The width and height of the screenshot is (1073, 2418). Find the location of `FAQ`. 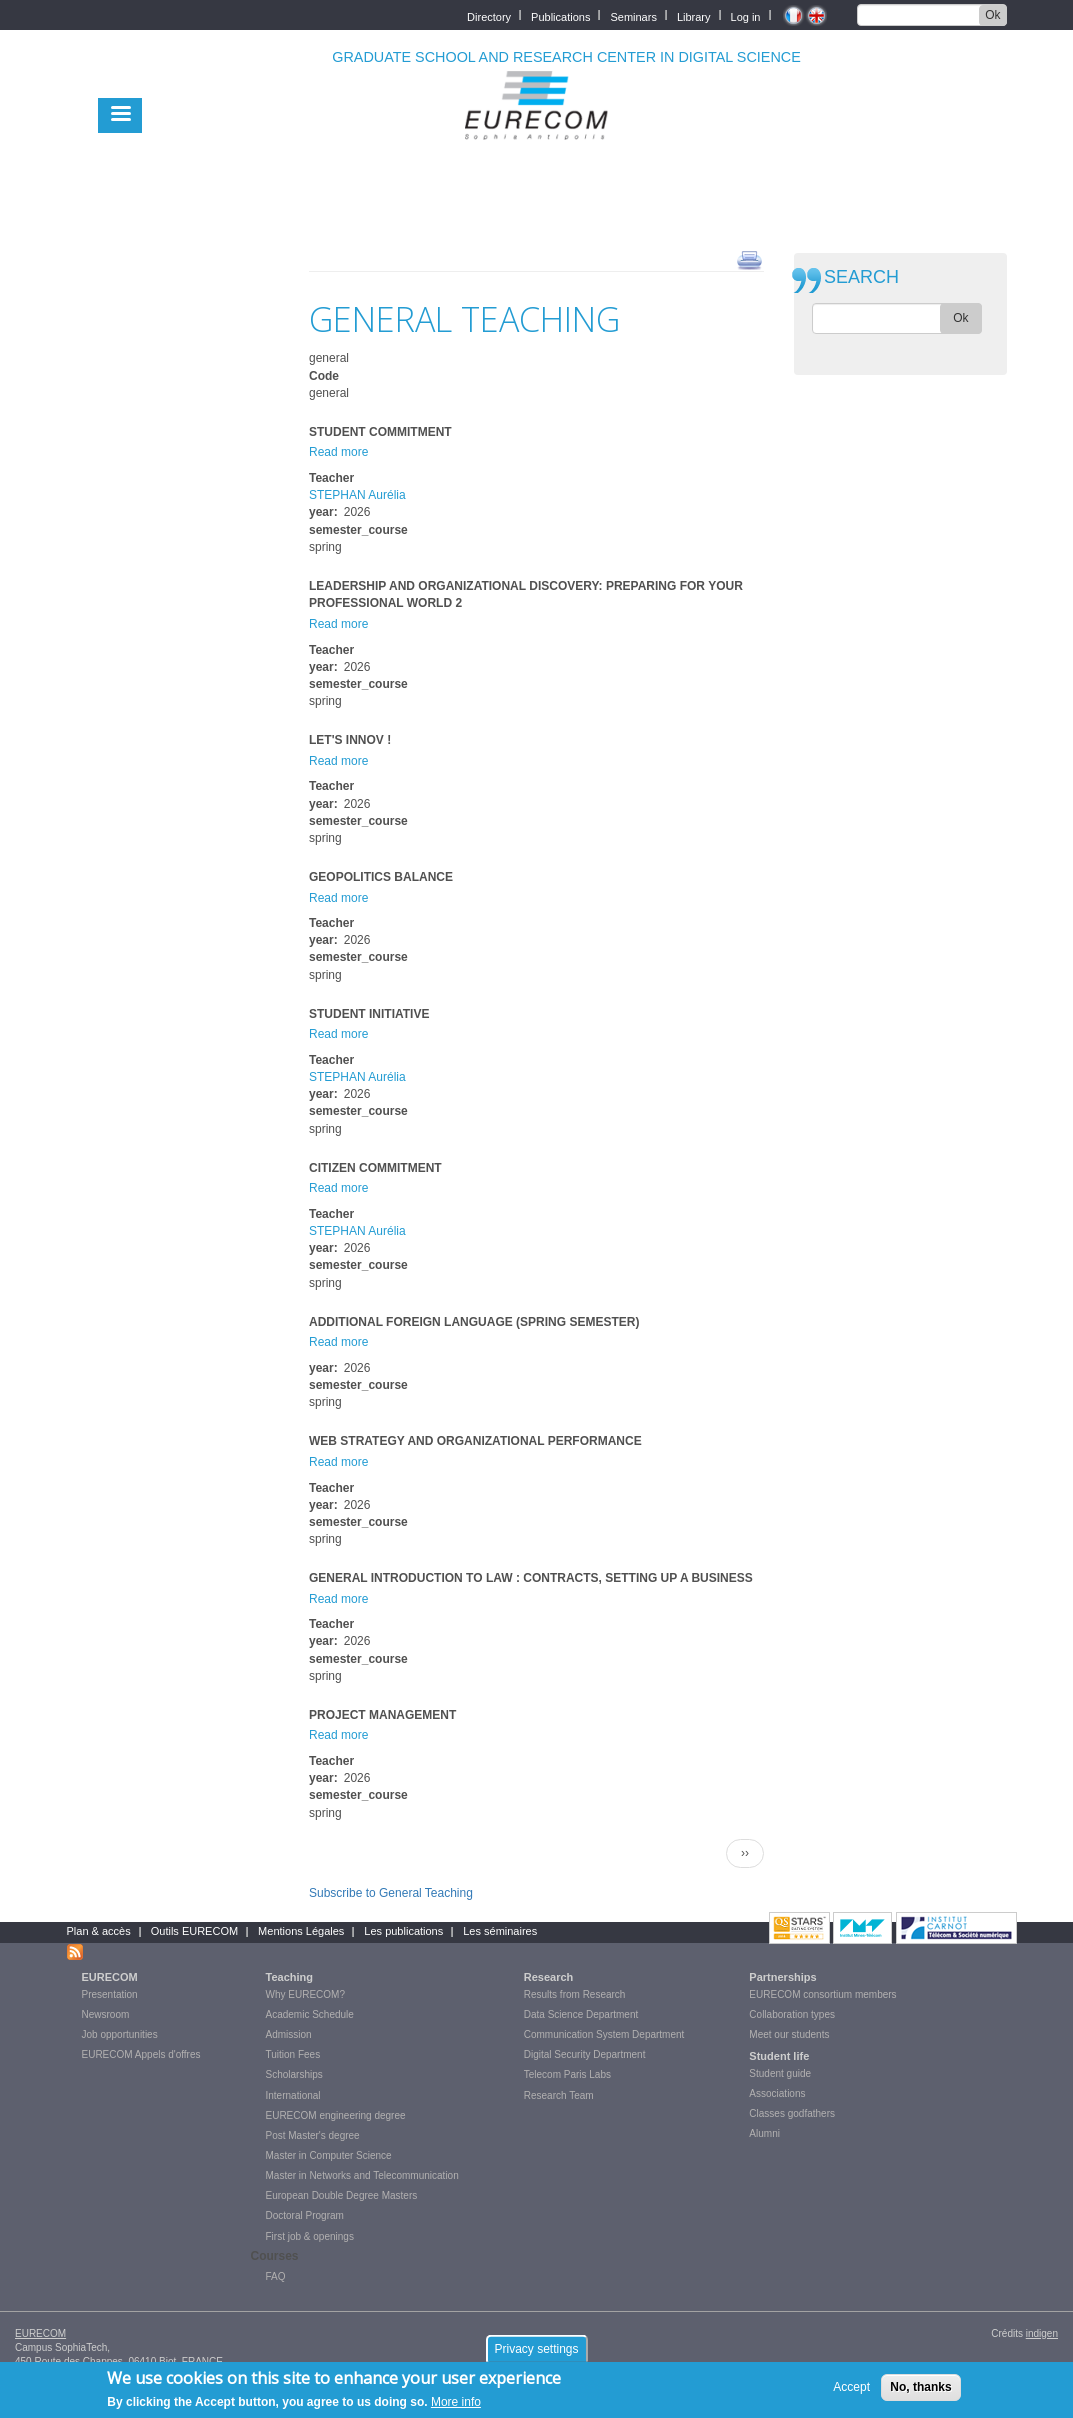

FAQ is located at coordinates (276, 2276).